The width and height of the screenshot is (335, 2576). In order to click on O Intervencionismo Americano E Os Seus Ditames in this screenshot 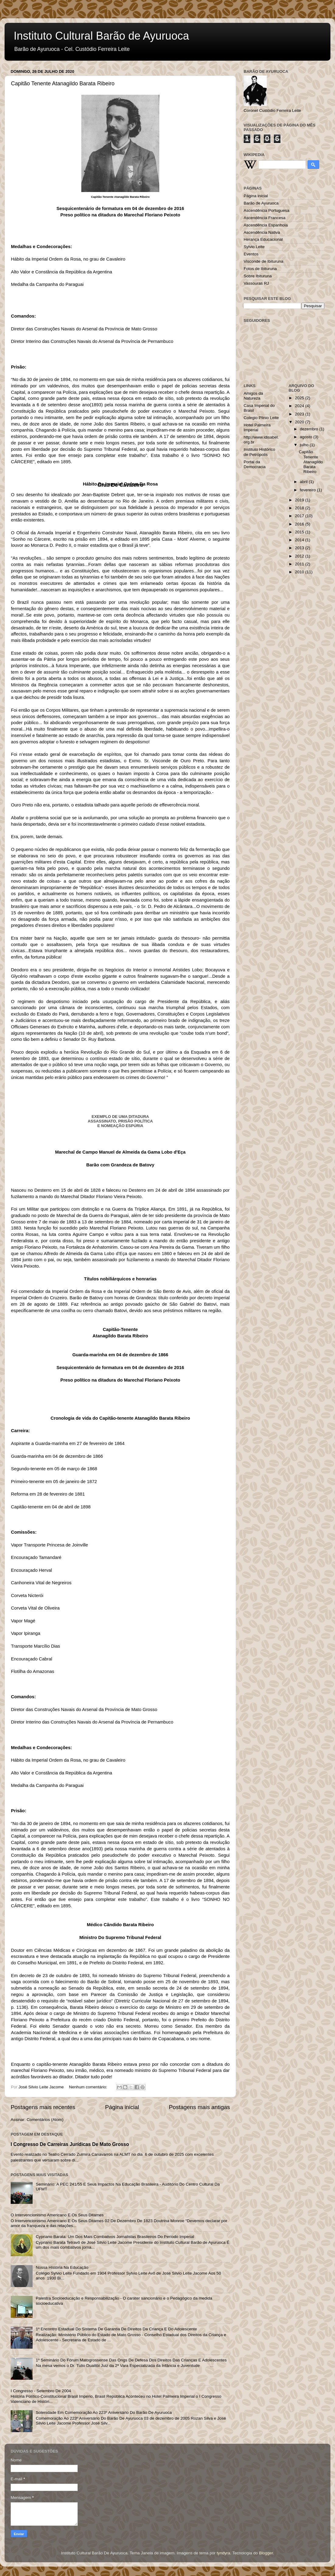, I will do `click(57, 2215)`.